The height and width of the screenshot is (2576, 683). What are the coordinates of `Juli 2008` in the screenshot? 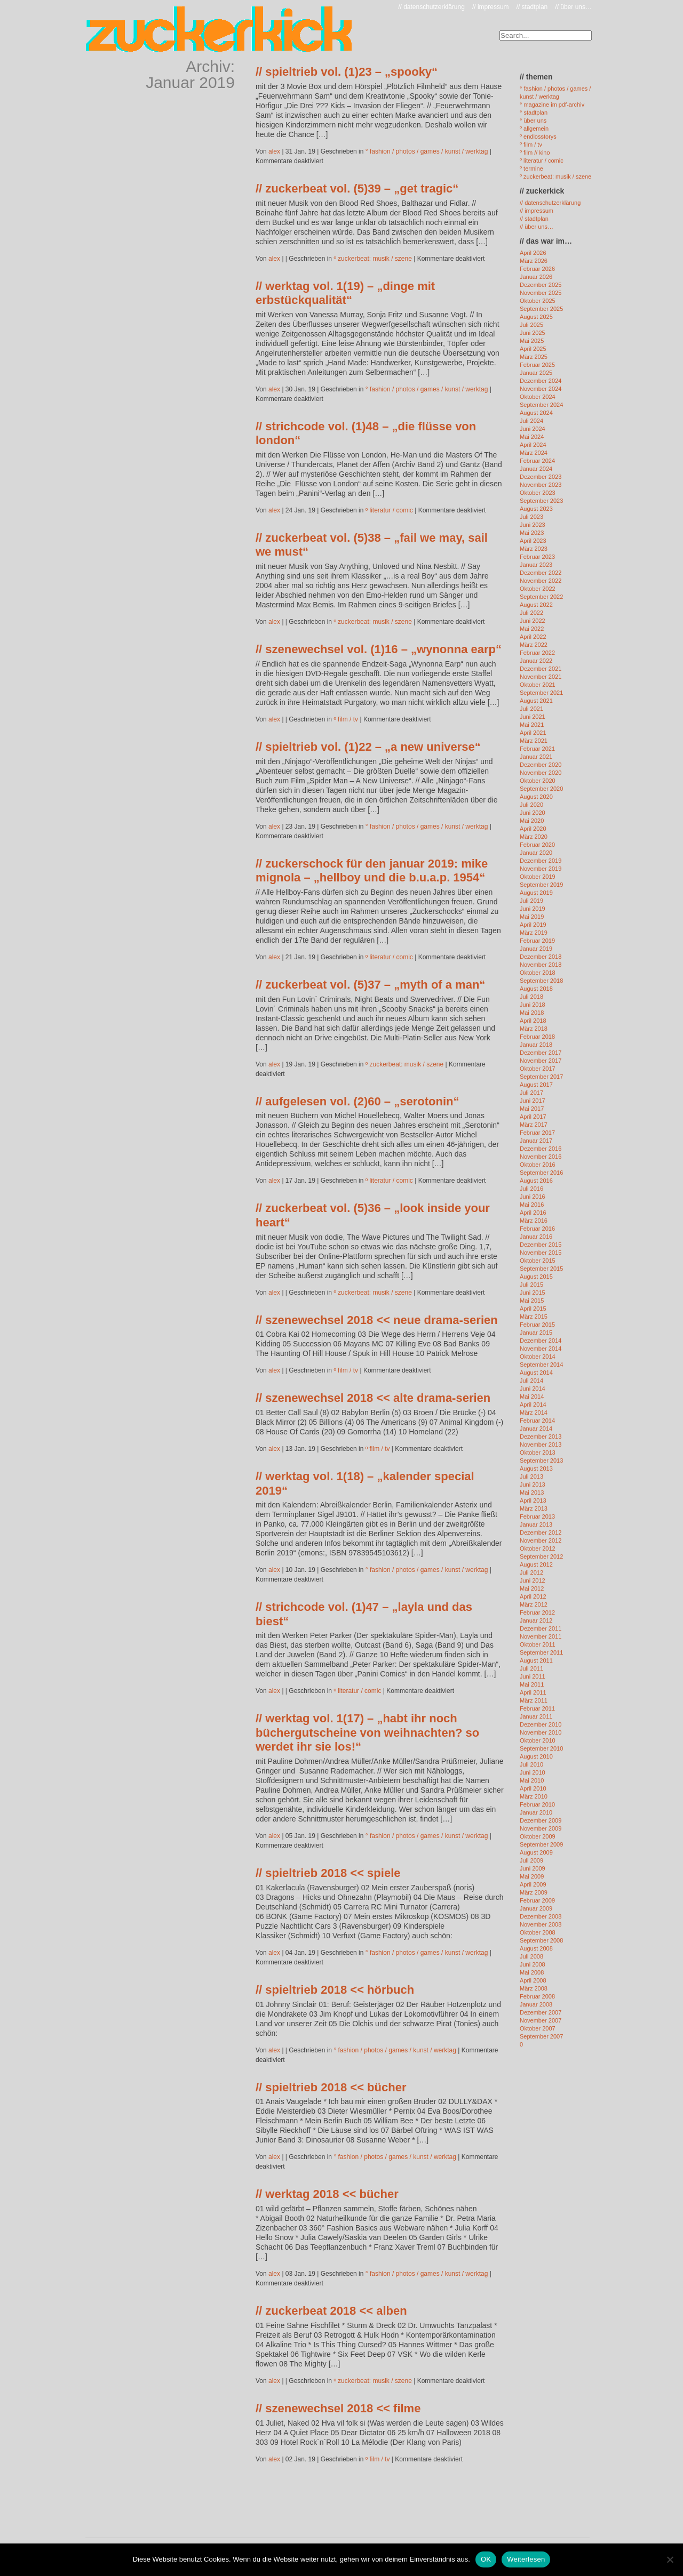 It's located at (531, 1956).